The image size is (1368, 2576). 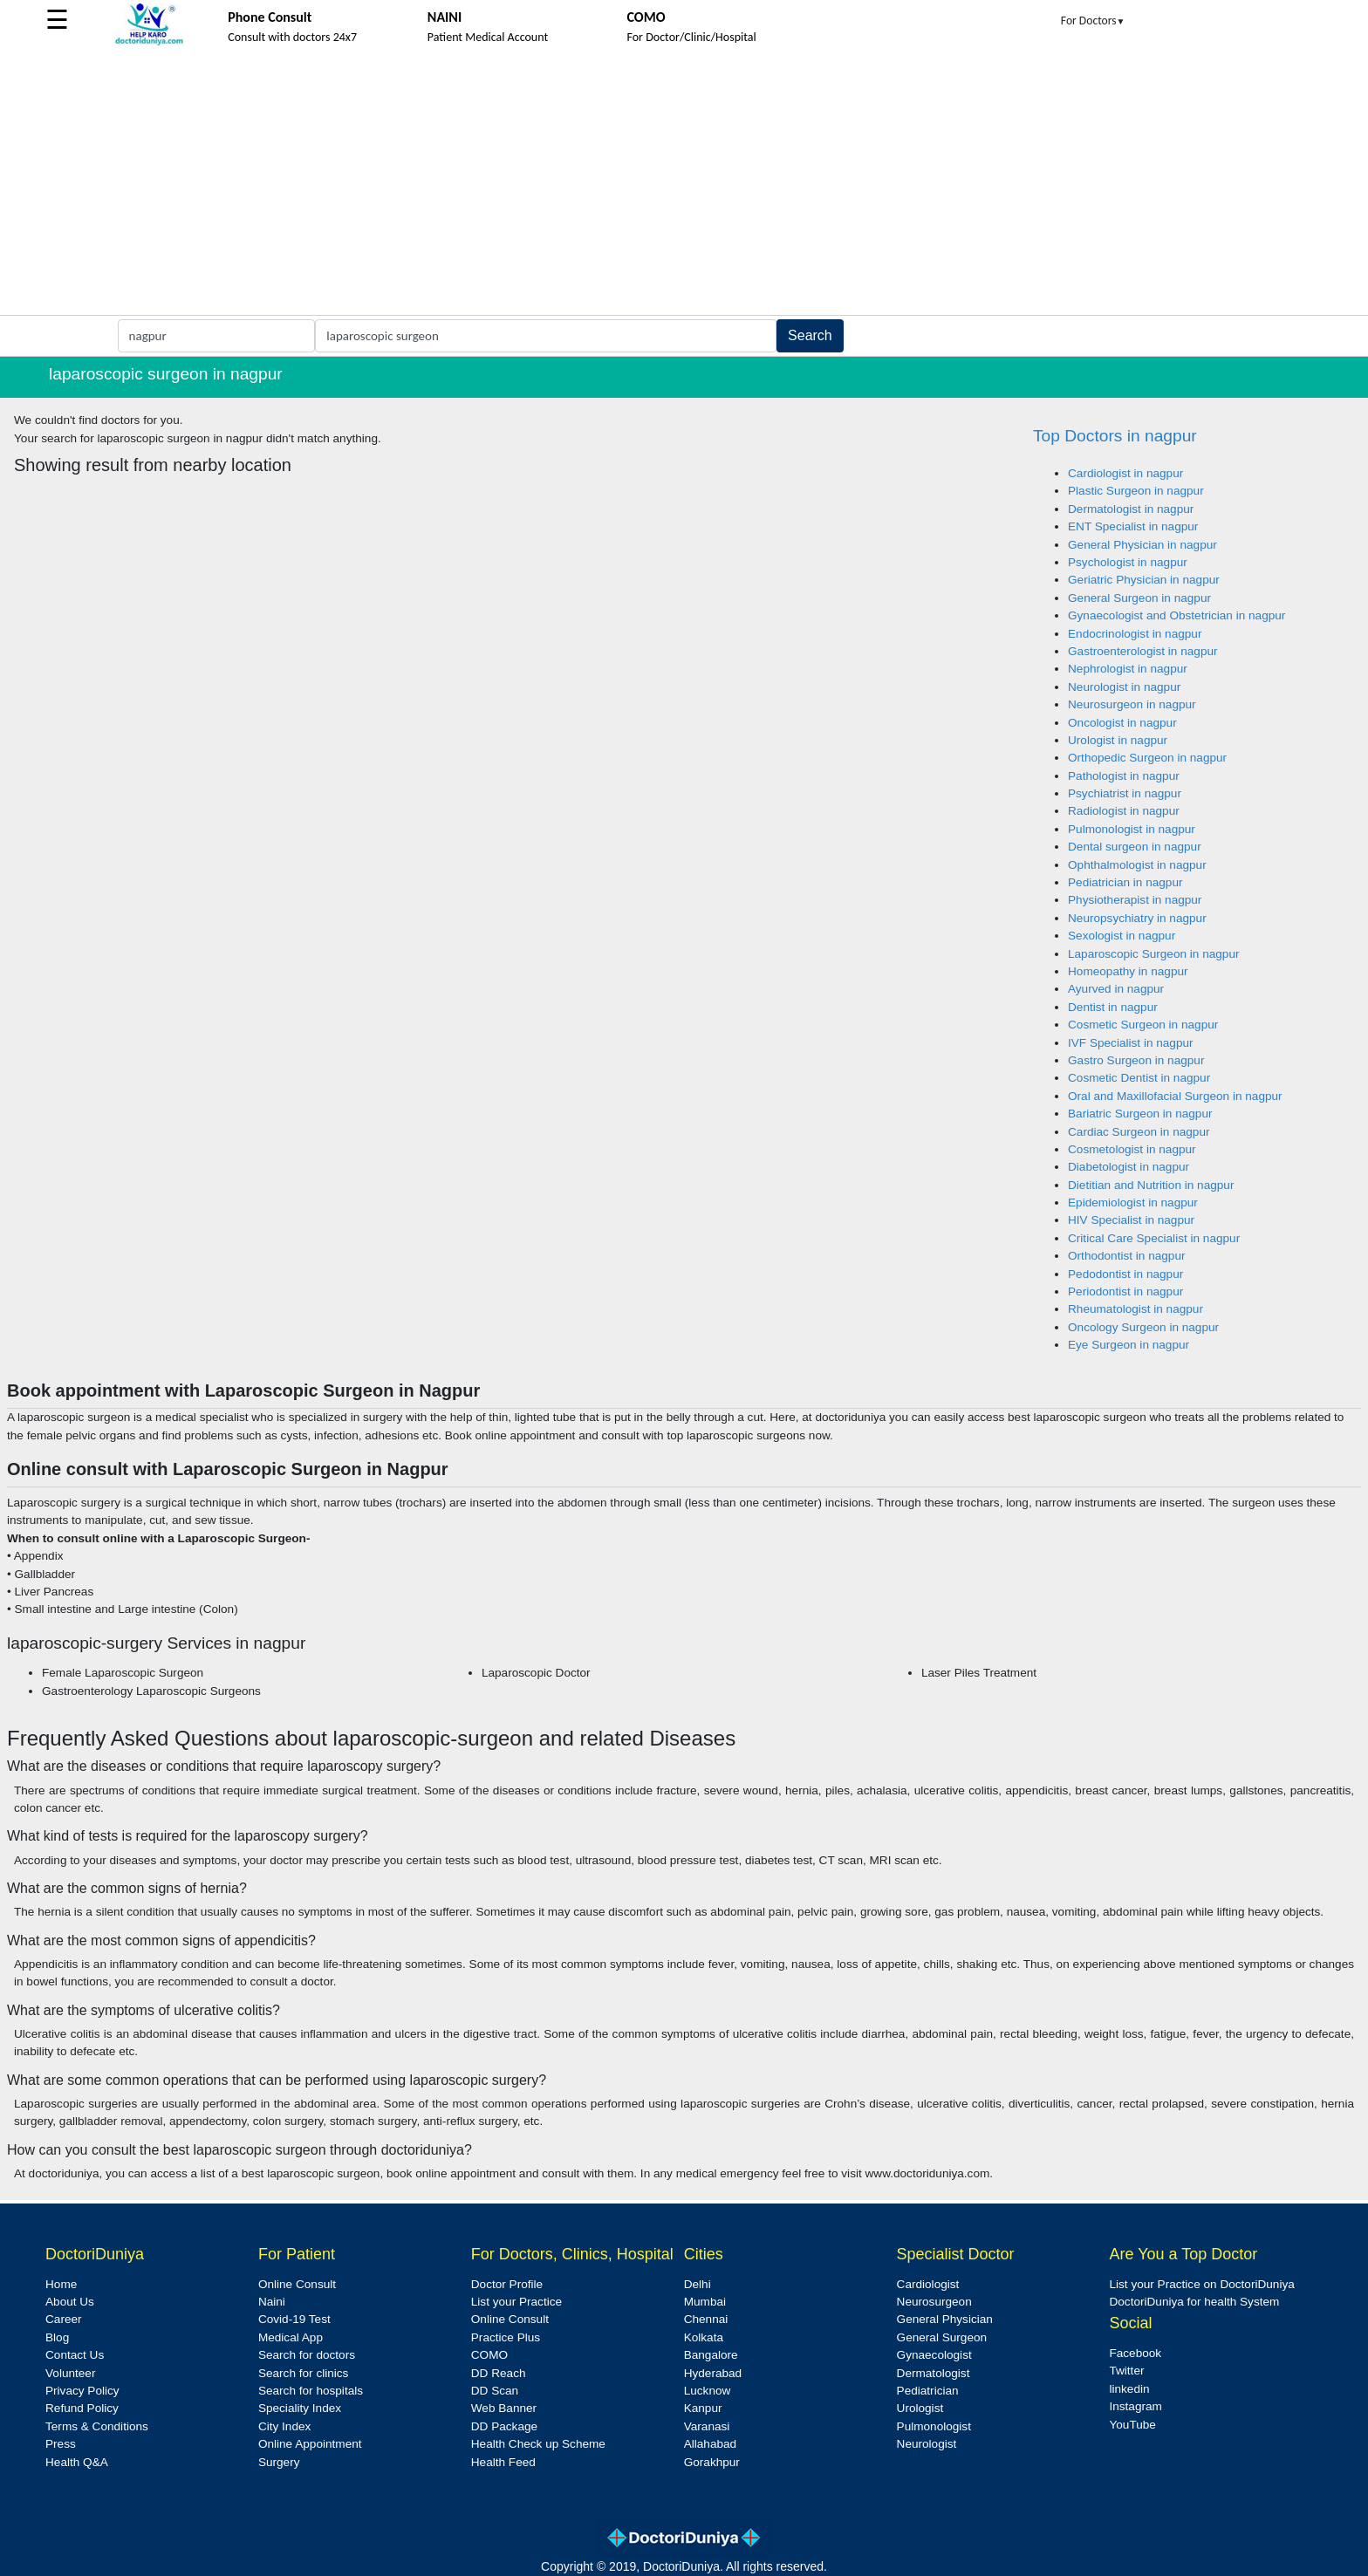 What do you see at coordinates (1131, 1220) in the screenshot?
I see `HIV Specialist in nagpur` at bounding box center [1131, 1220].